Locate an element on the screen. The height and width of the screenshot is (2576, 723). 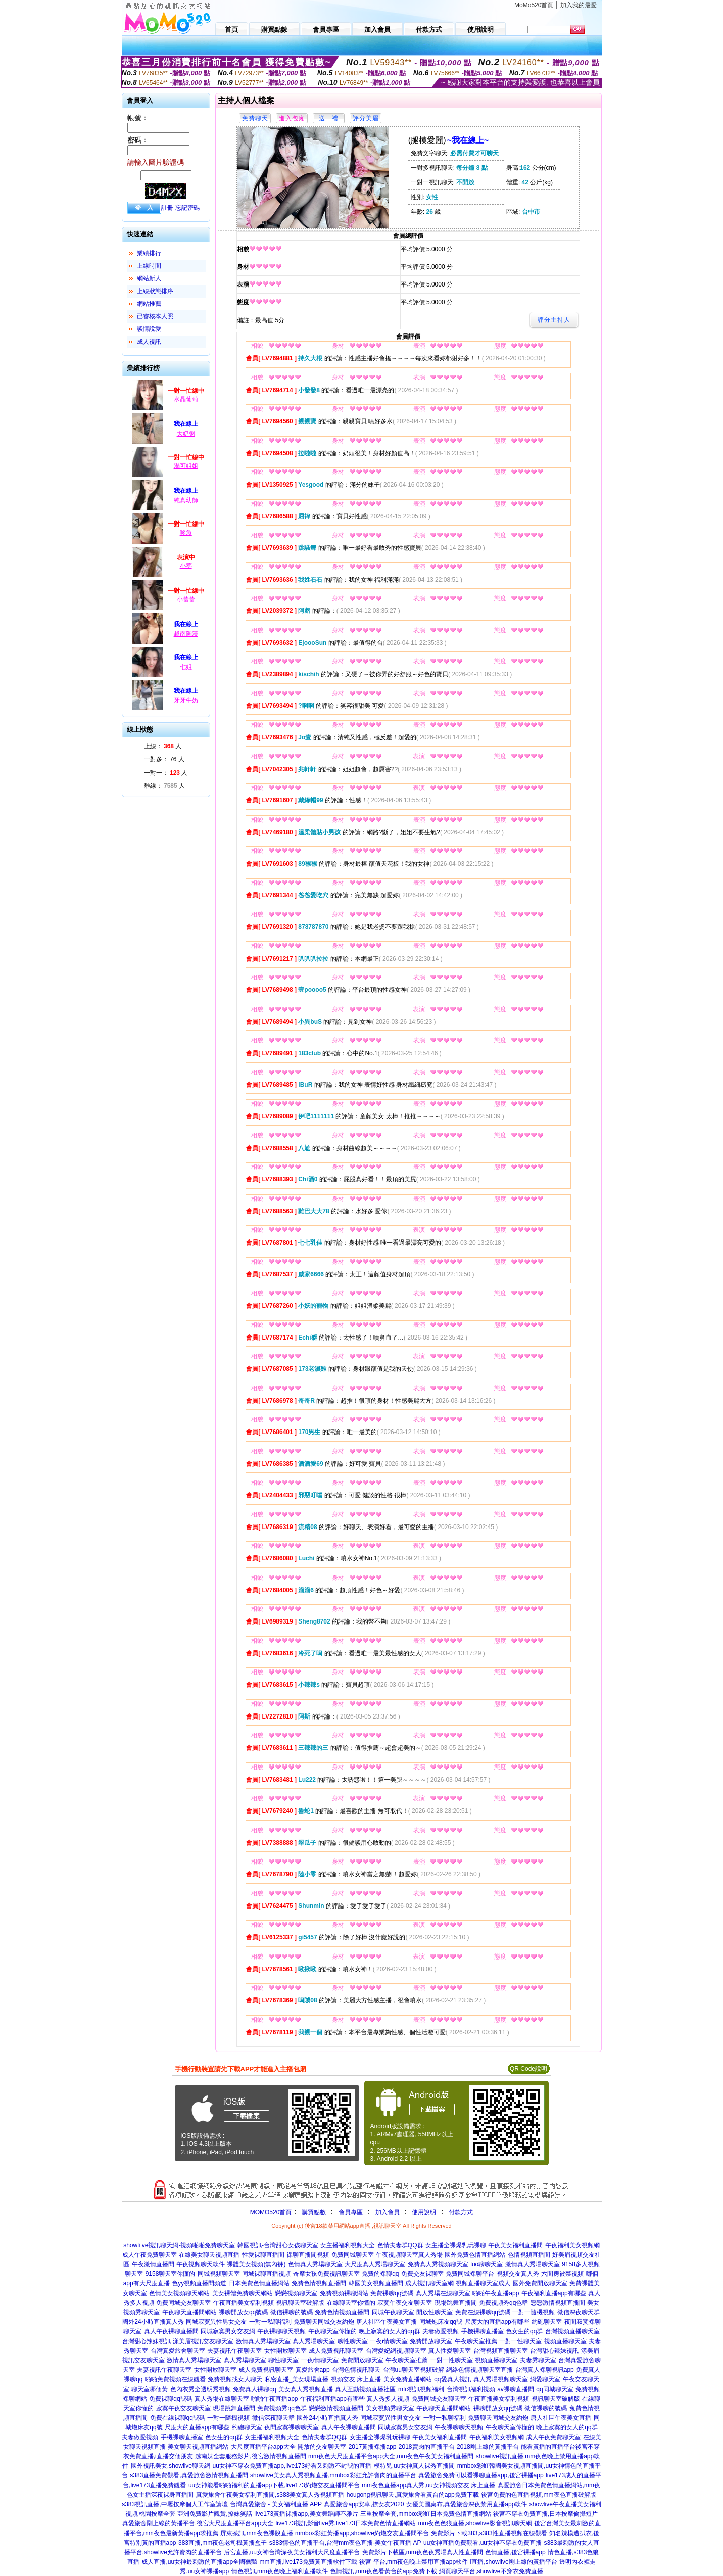
夜間寂寞裸聊聊天室 is located at coordinates (291, 2427).